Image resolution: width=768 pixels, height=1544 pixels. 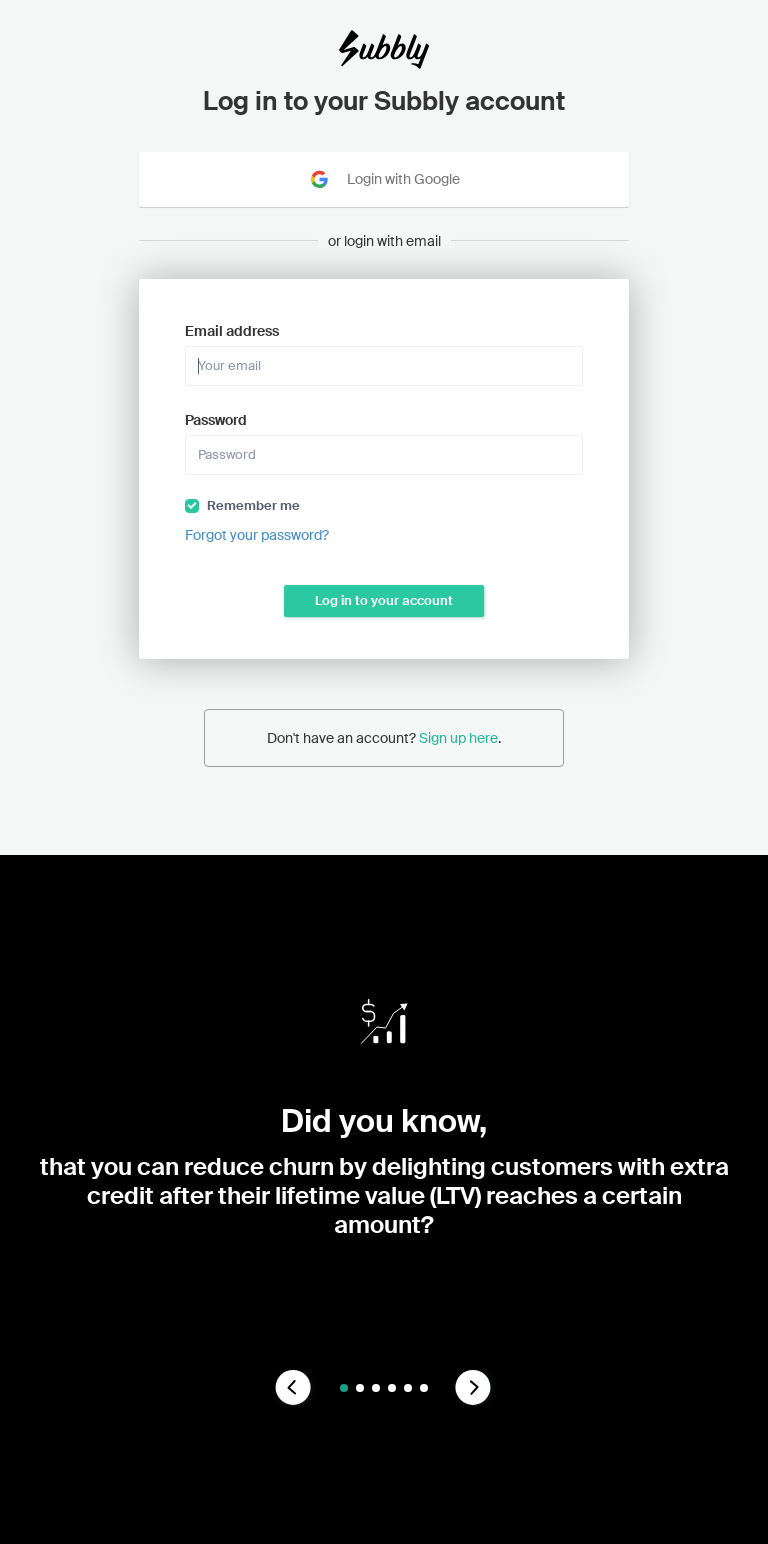 What do you see at coordinates (384, 179) in the screenshot?
I see `Login with Google` at bounding box center [384, 179].